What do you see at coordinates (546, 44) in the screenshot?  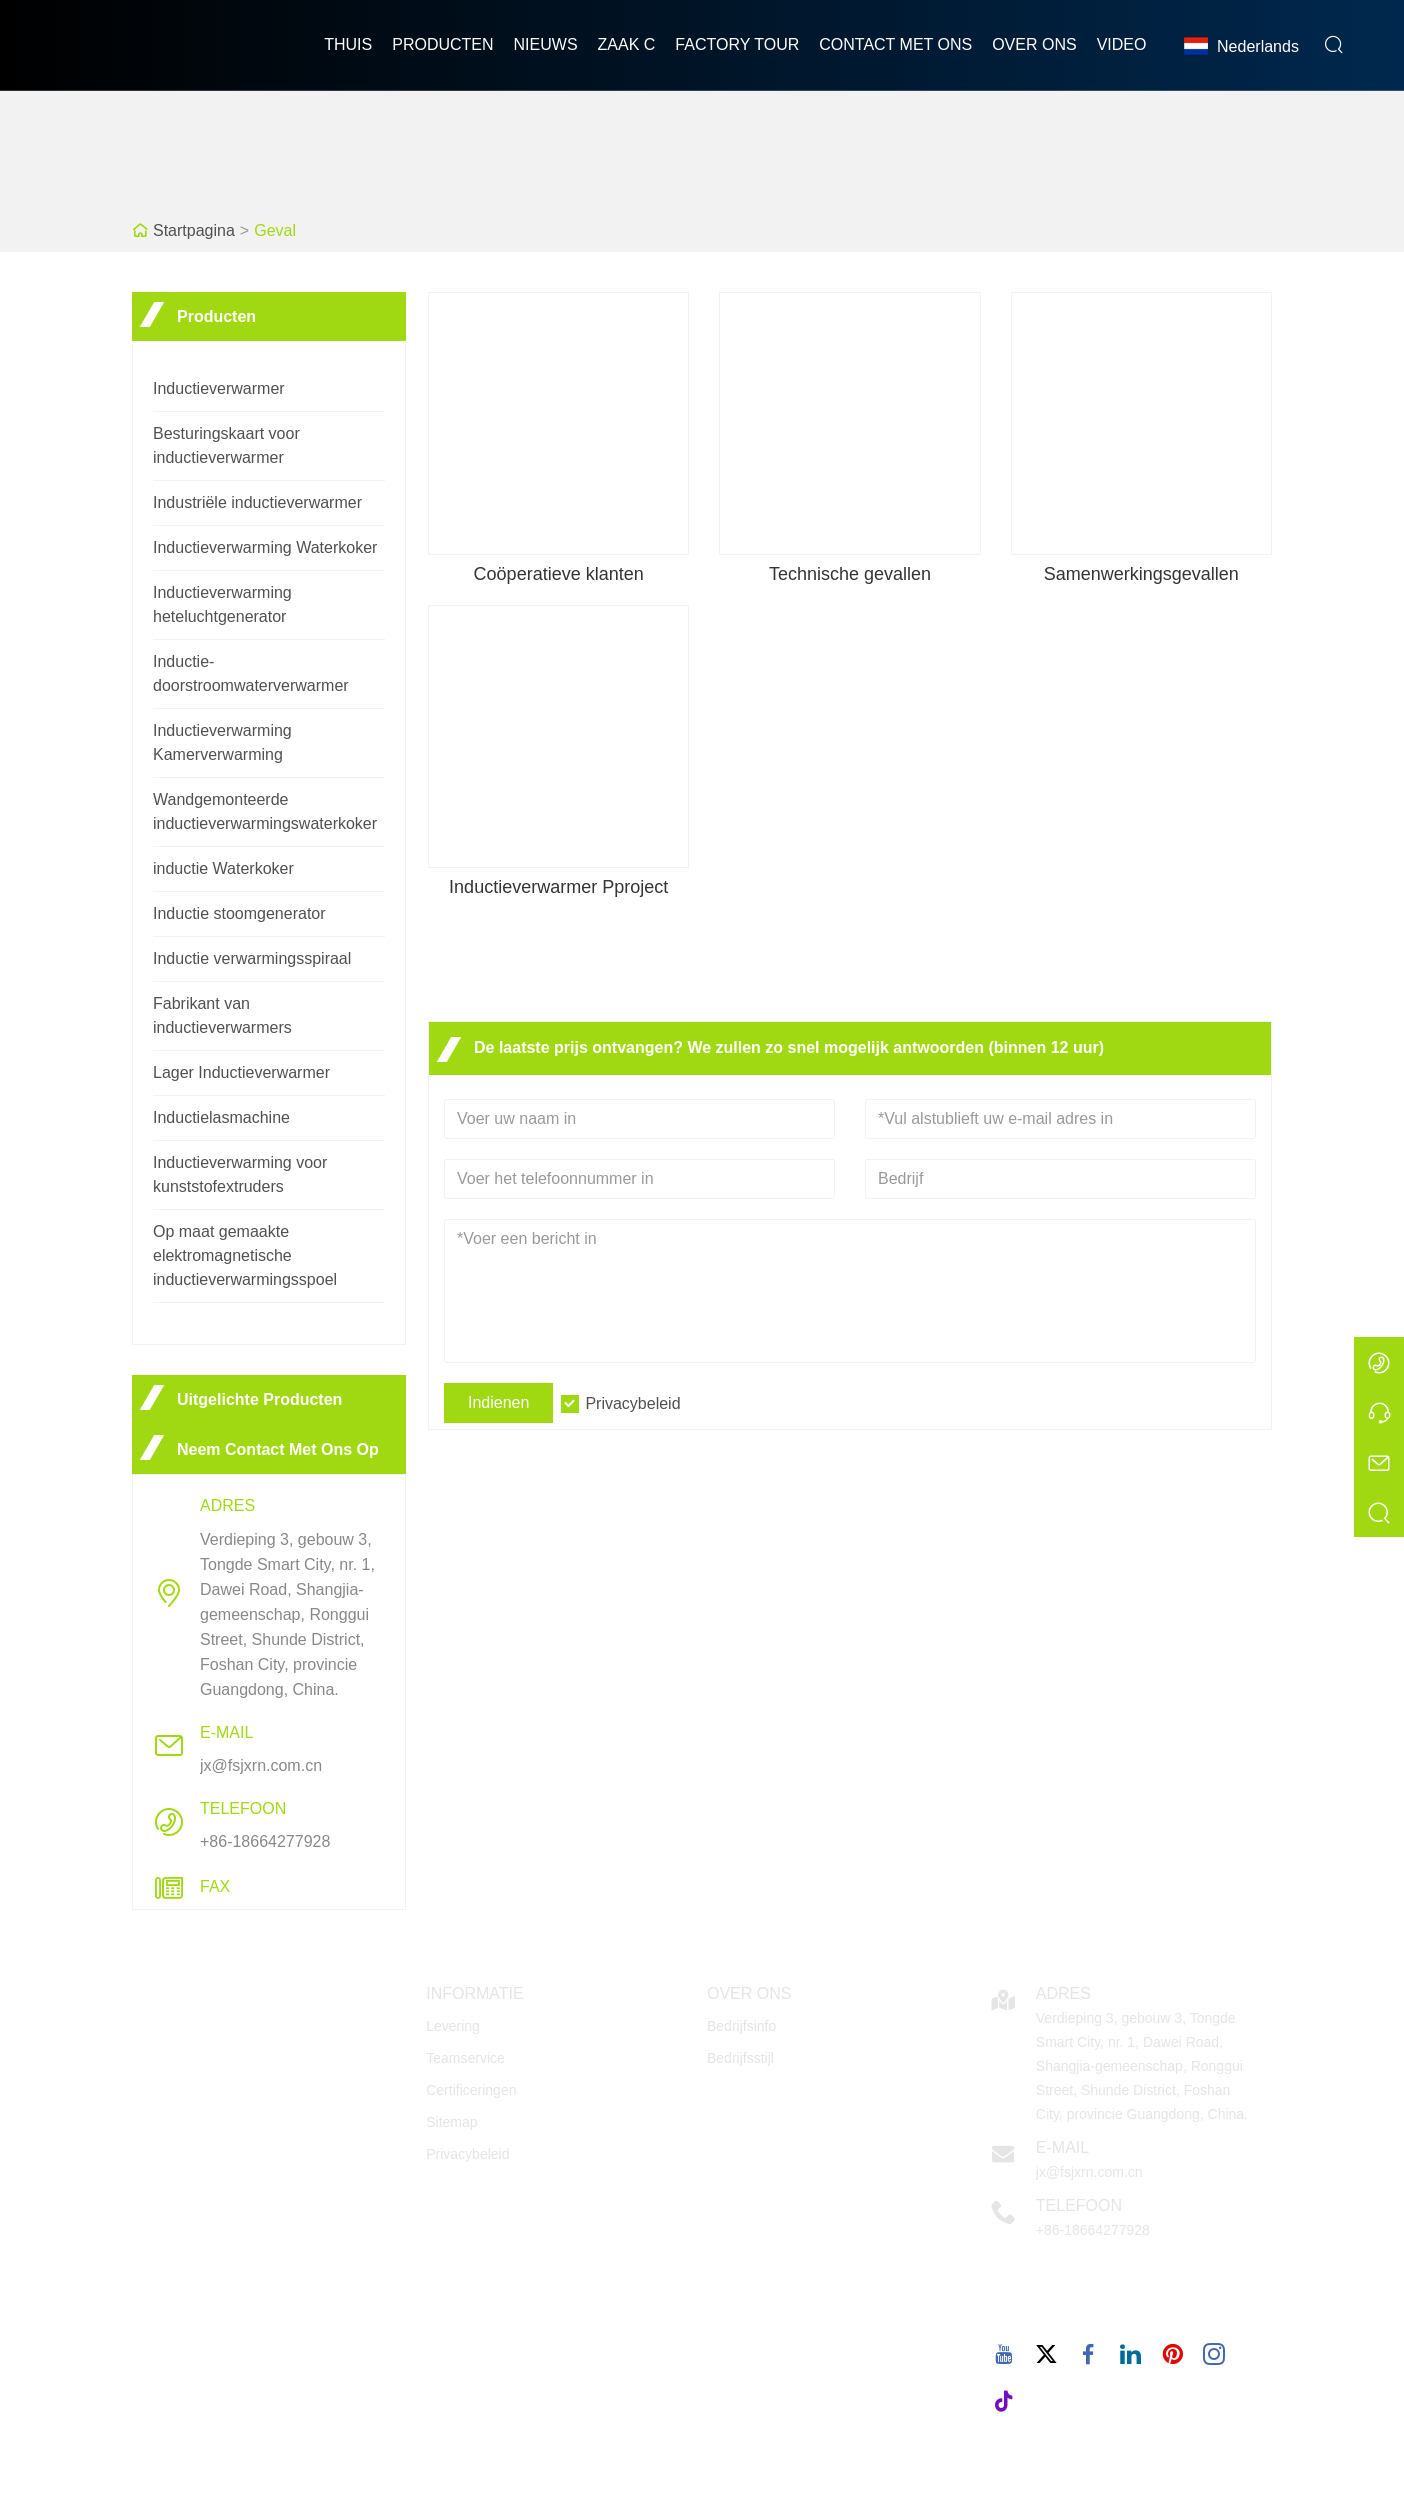 I see `nieuws` at bounding box center [546, 44].